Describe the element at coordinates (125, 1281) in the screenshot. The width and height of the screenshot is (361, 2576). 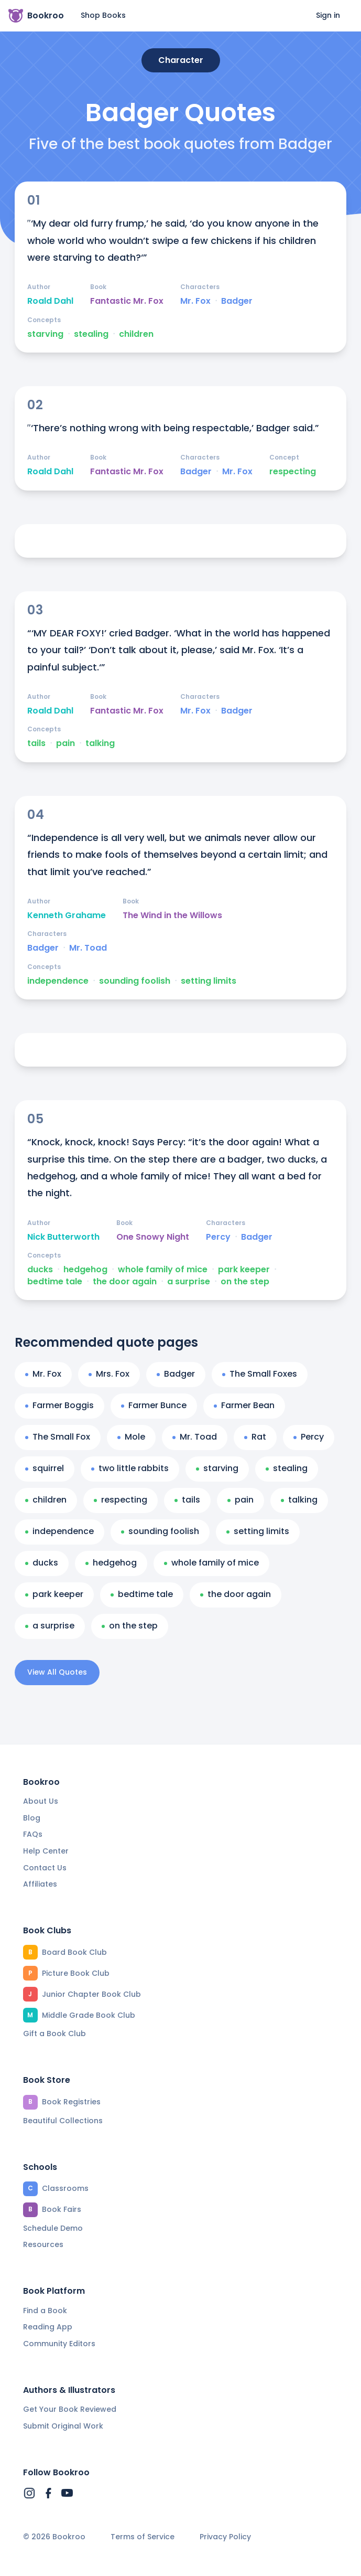
I see `the door again` at that location.